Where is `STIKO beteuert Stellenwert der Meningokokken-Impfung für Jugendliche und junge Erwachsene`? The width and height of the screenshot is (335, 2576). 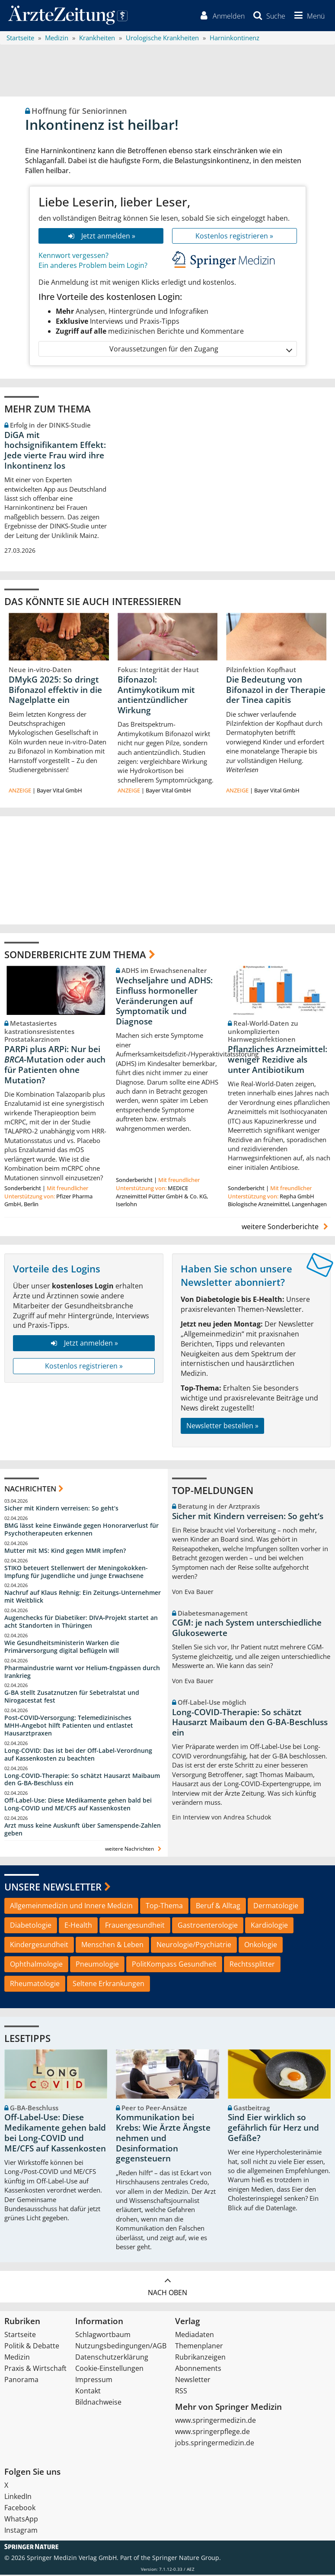
STIKO beteuert Stellenwert der Meningokokken-Impfung für Jugendliche und junge Erwachsene is located at coordinates (76, 1573).